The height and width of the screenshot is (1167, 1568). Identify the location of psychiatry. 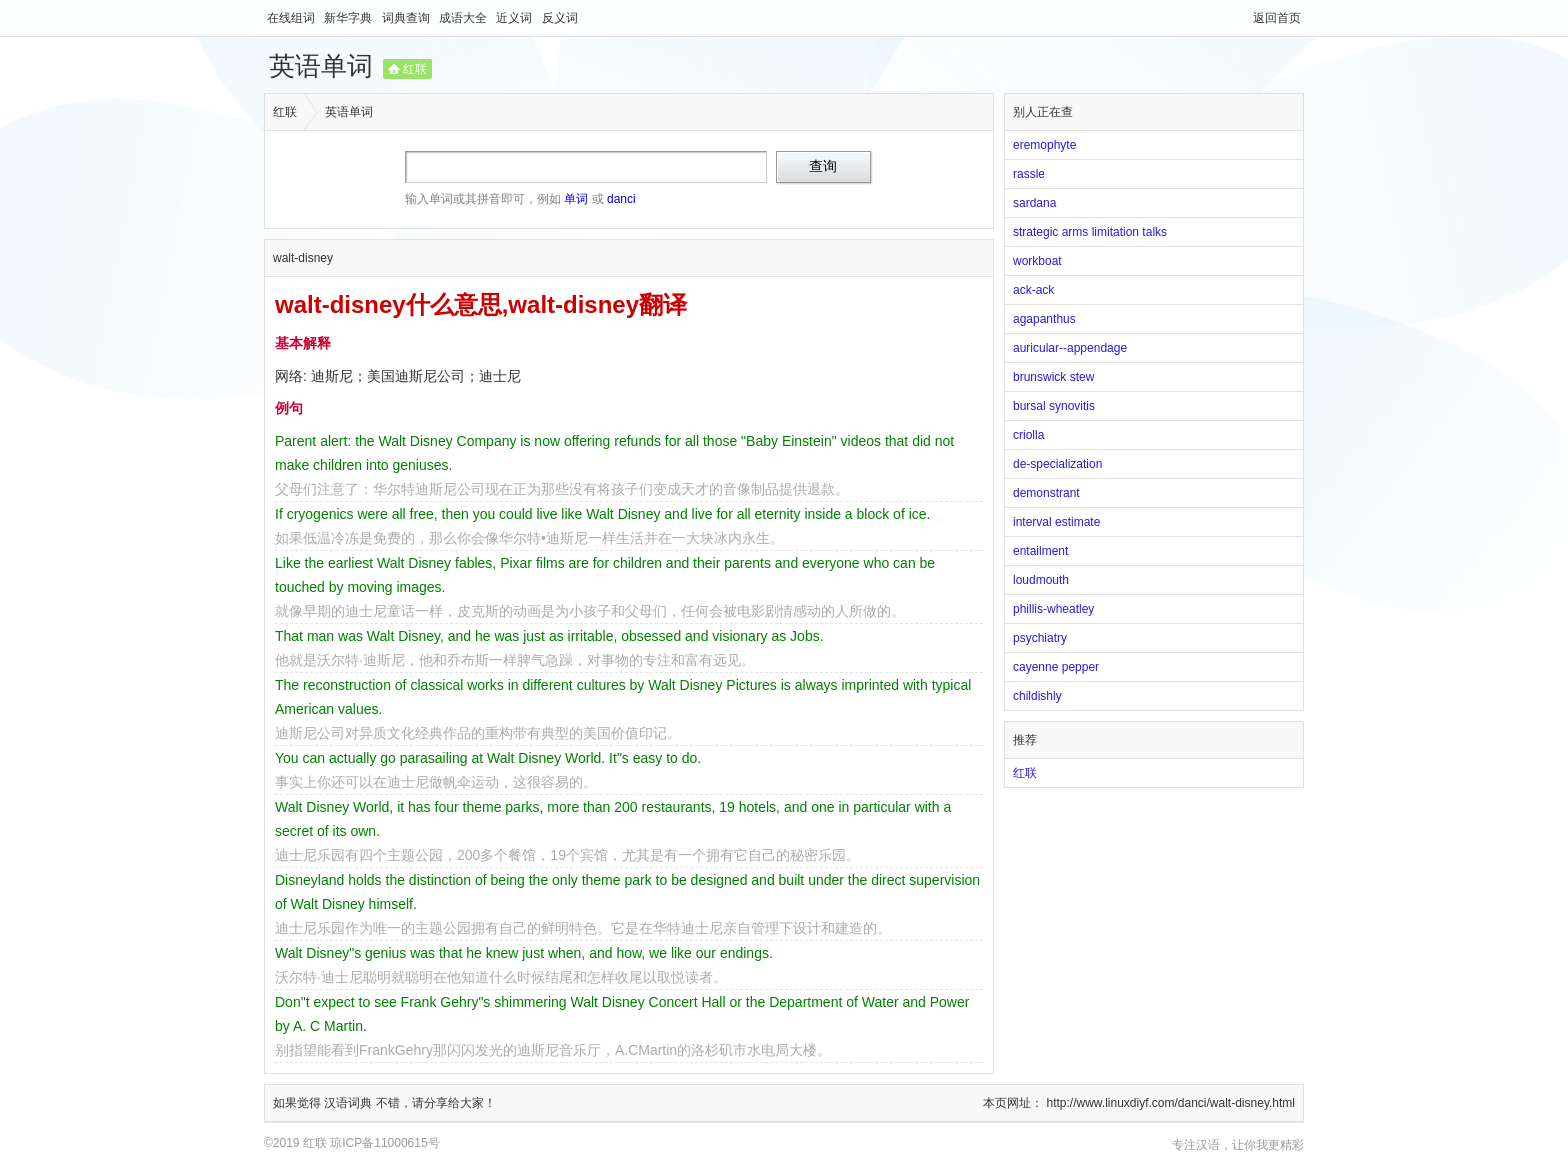
(1040, 638).